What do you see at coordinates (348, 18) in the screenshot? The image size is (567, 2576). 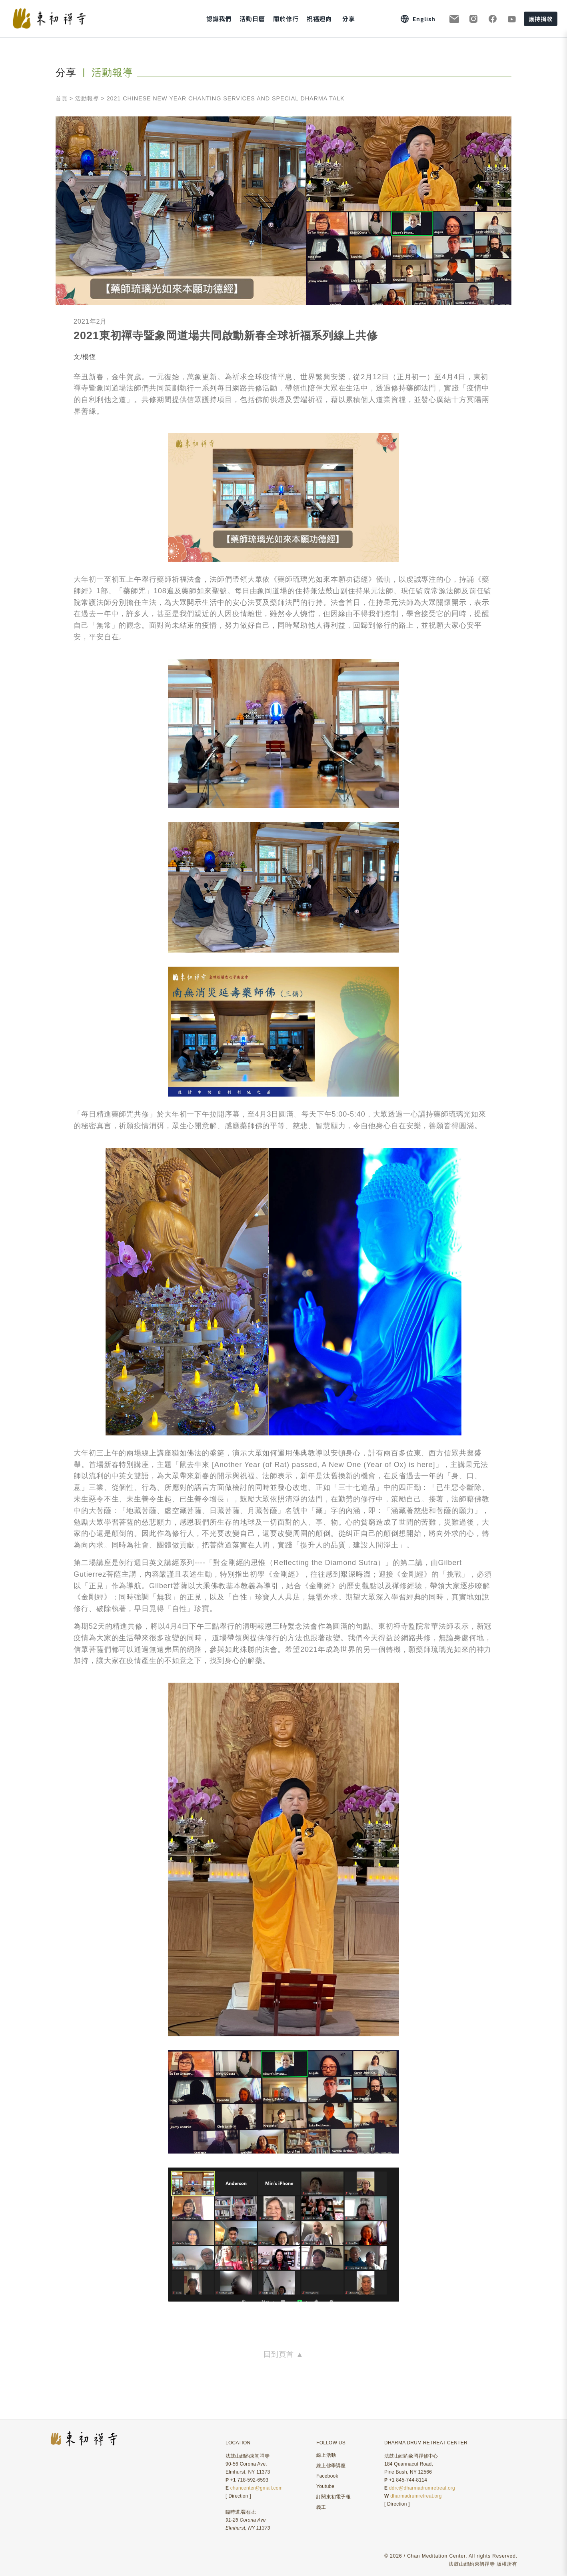 I see `分享 [button]` at bounding box center [348, 18].